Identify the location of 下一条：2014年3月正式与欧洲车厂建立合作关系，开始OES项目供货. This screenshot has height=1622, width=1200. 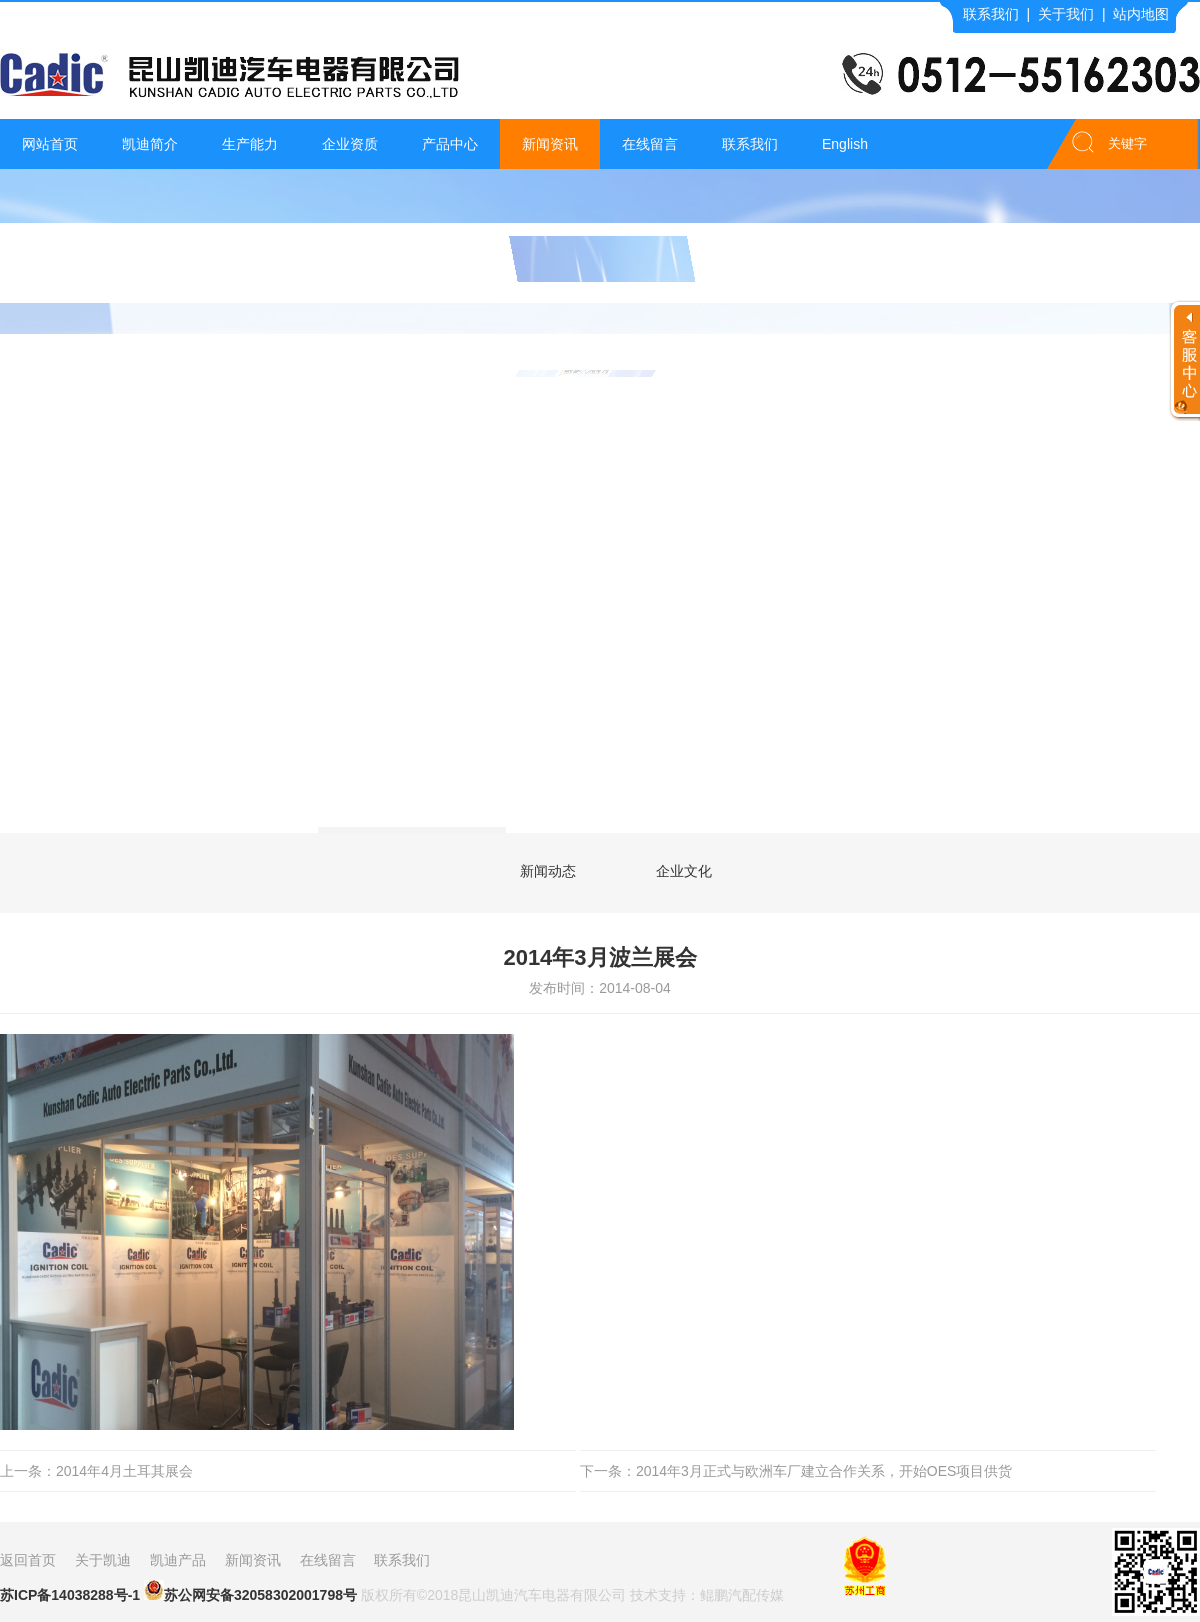
(796, 1471).